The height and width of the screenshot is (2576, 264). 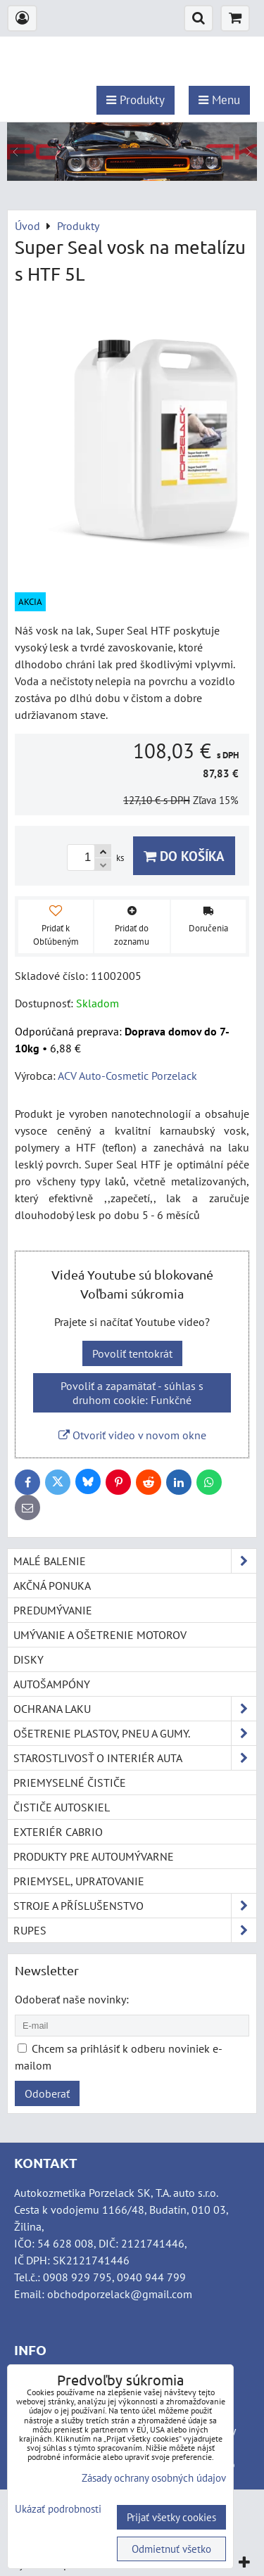 I want to click on Malé balenie, so click(x=134, y=1561).